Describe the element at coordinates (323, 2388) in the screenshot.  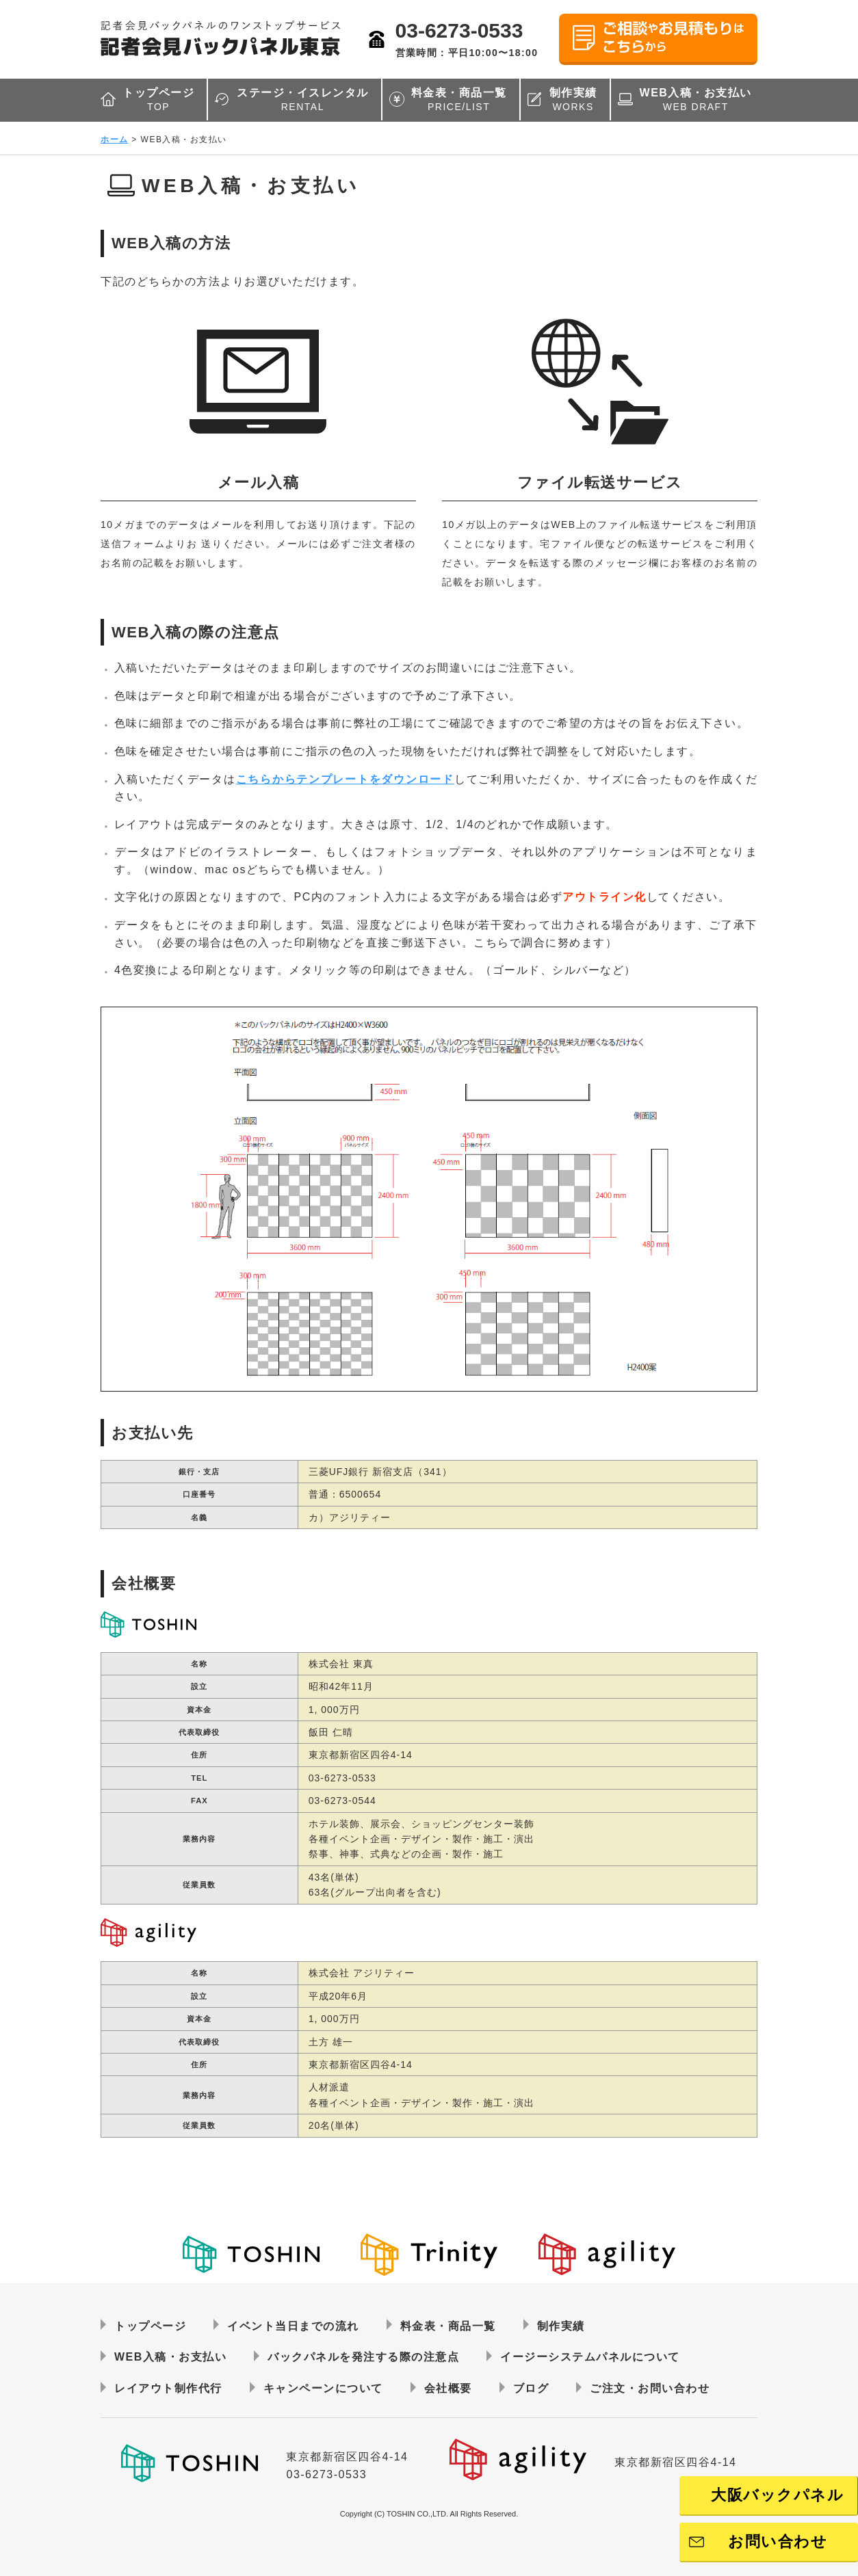
I see `キャンペーンについて` at that location.